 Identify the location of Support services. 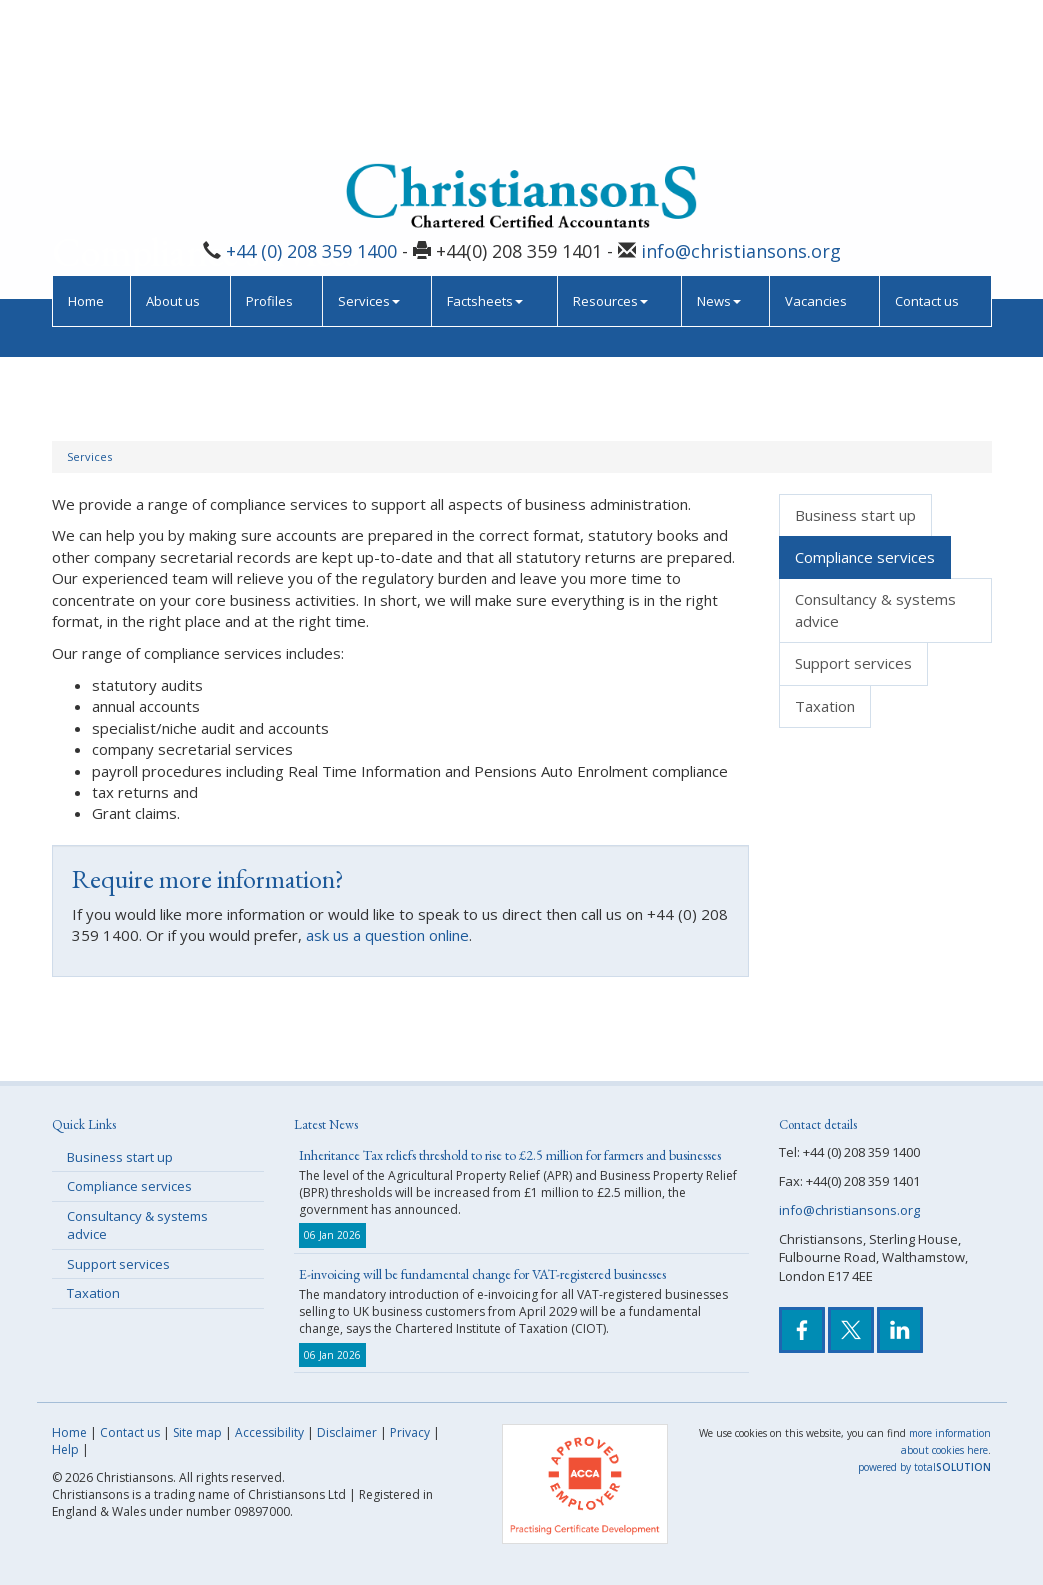
(853, 663).